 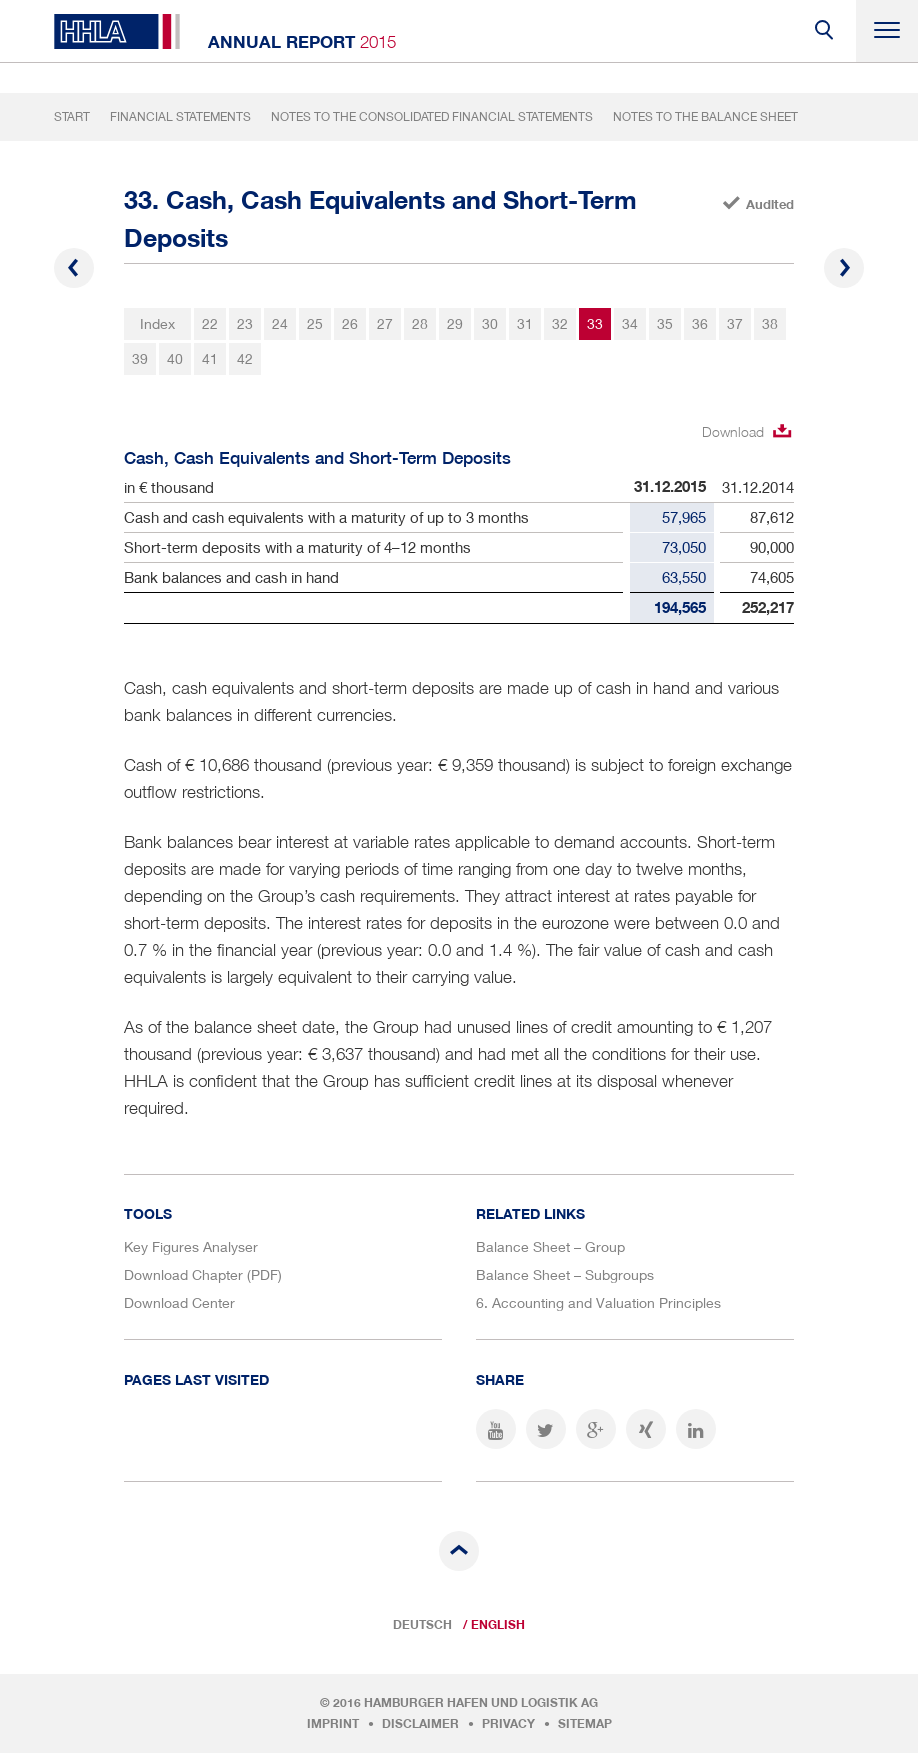 I want to click on Sitemap, so click(x=585, y=1724).